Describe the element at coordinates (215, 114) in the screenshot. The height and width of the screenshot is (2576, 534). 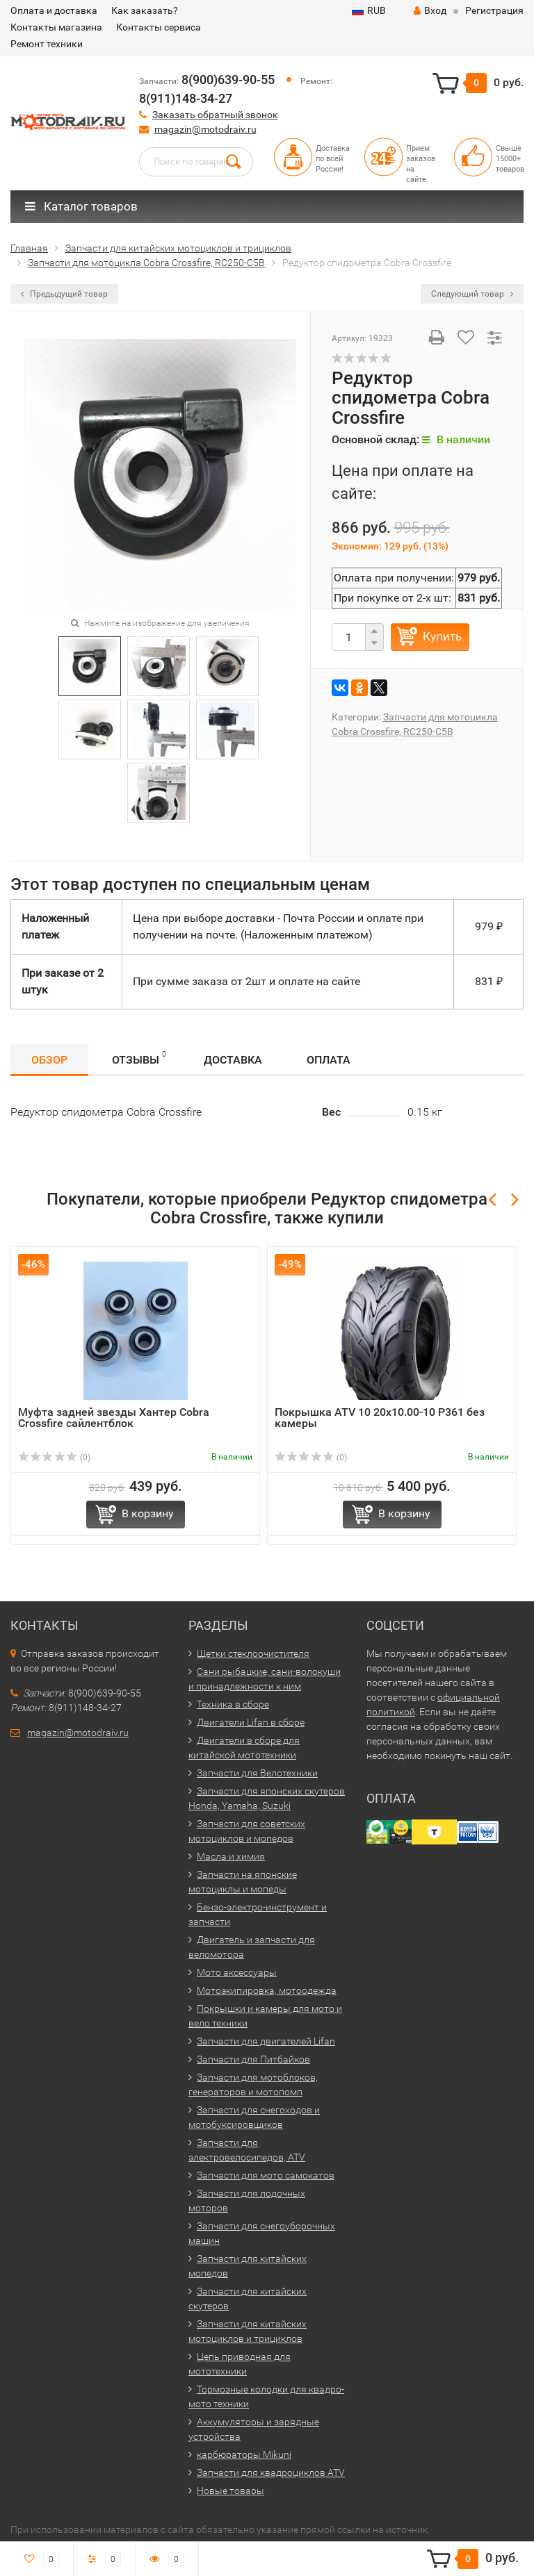
I see `Заказать обратный звонок` at that location.